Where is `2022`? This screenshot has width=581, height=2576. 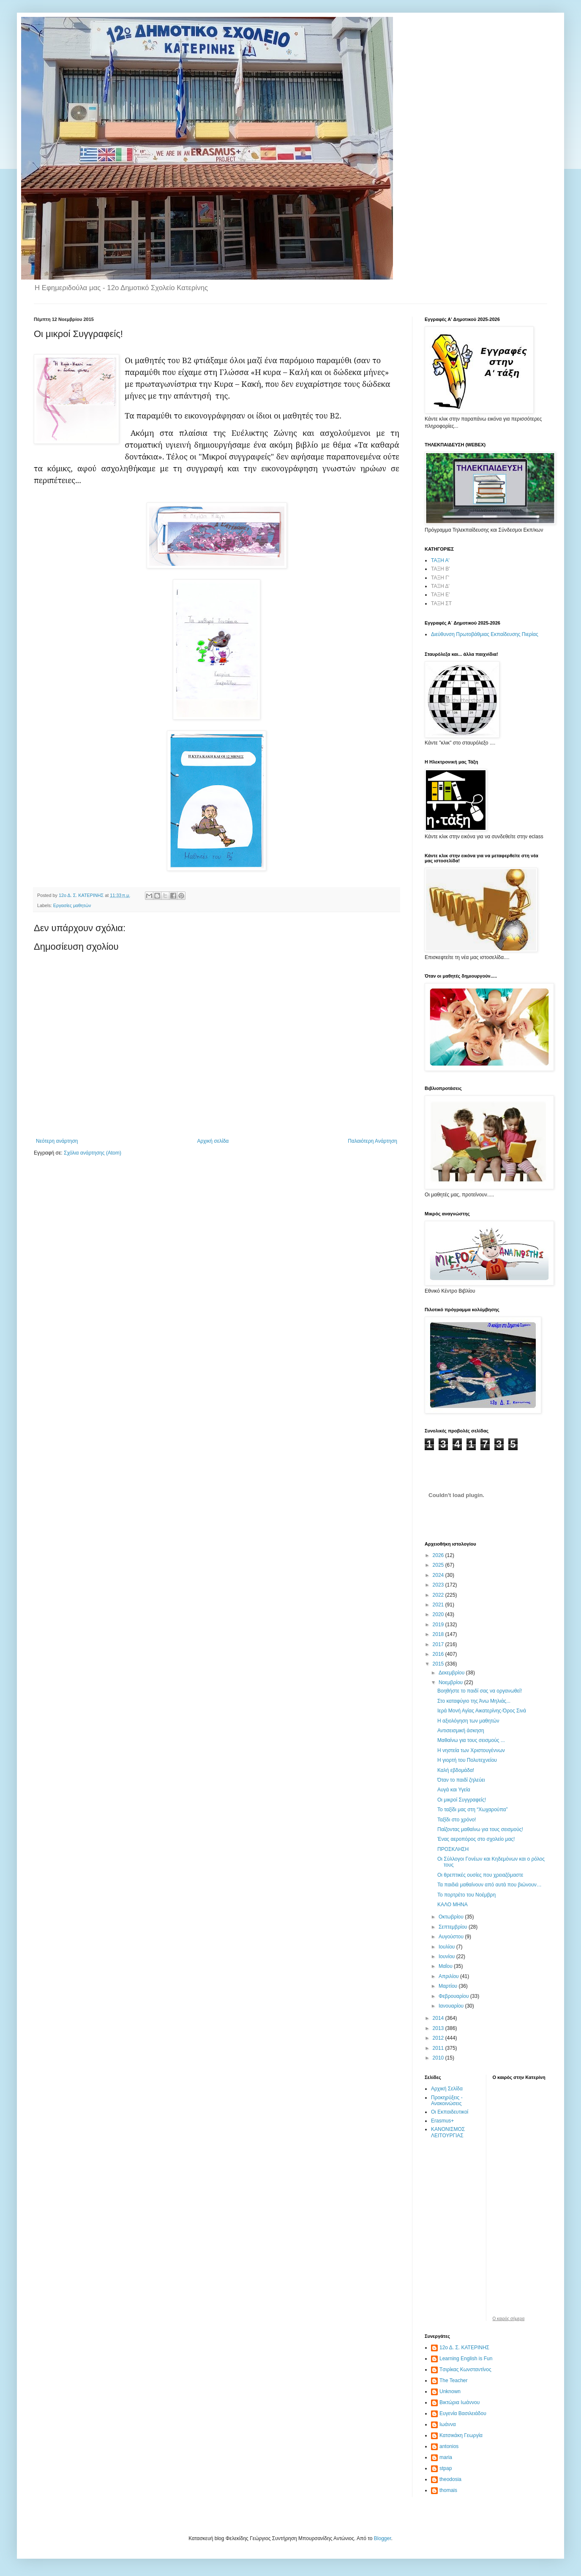
2022 is located at coordinates (439, 1595).